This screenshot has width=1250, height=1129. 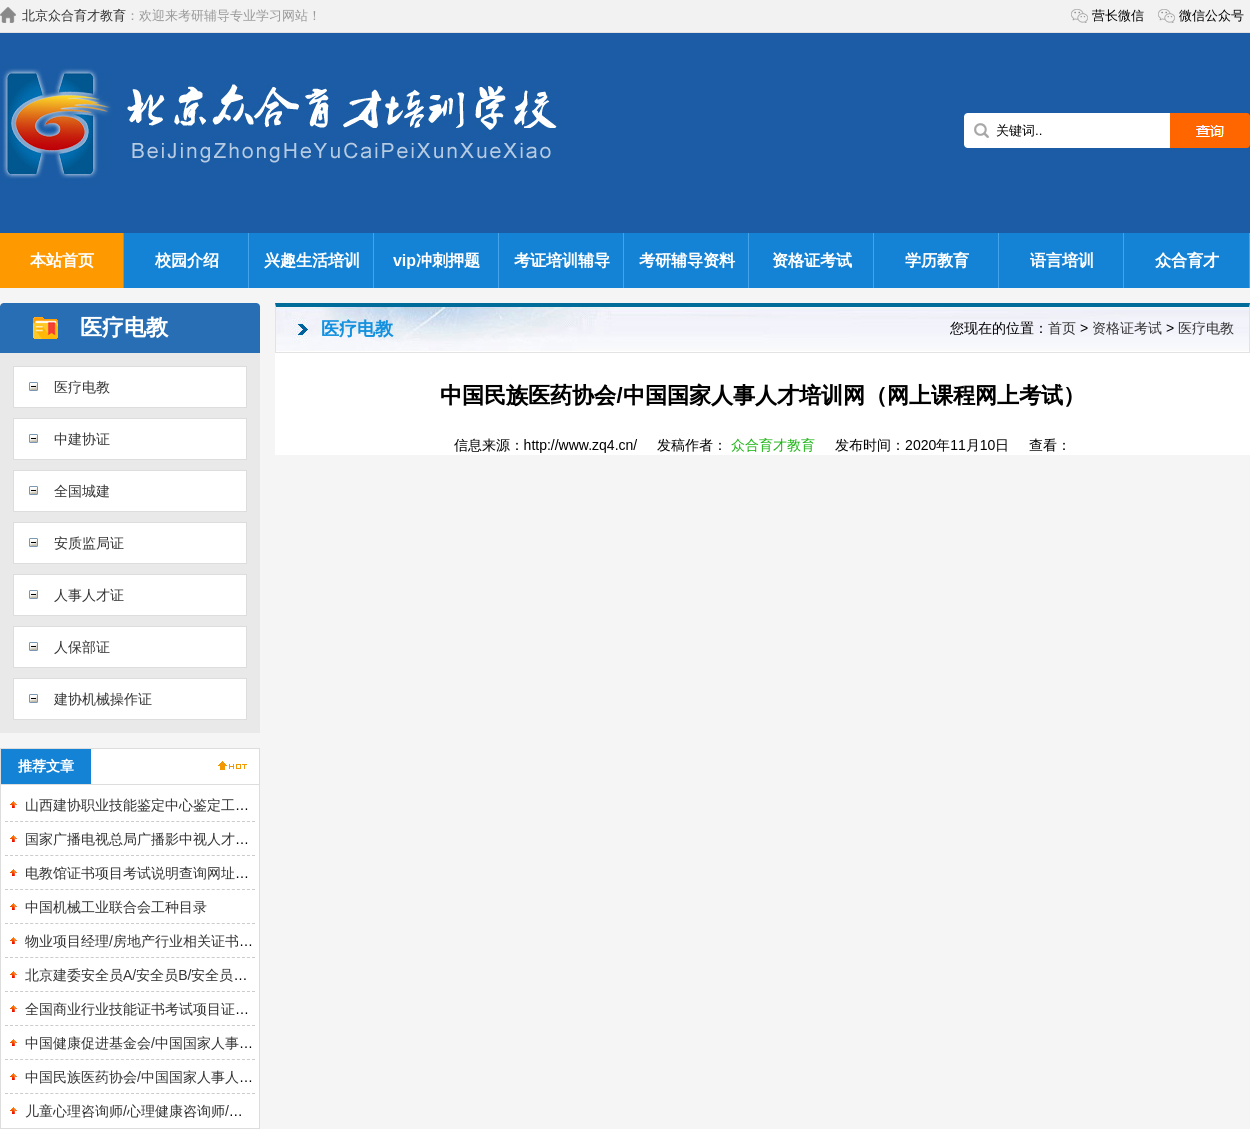 What do you see at coordinates (82, 491) in the screenshot?
I see `全国城建` at bounding box center [82, 491].